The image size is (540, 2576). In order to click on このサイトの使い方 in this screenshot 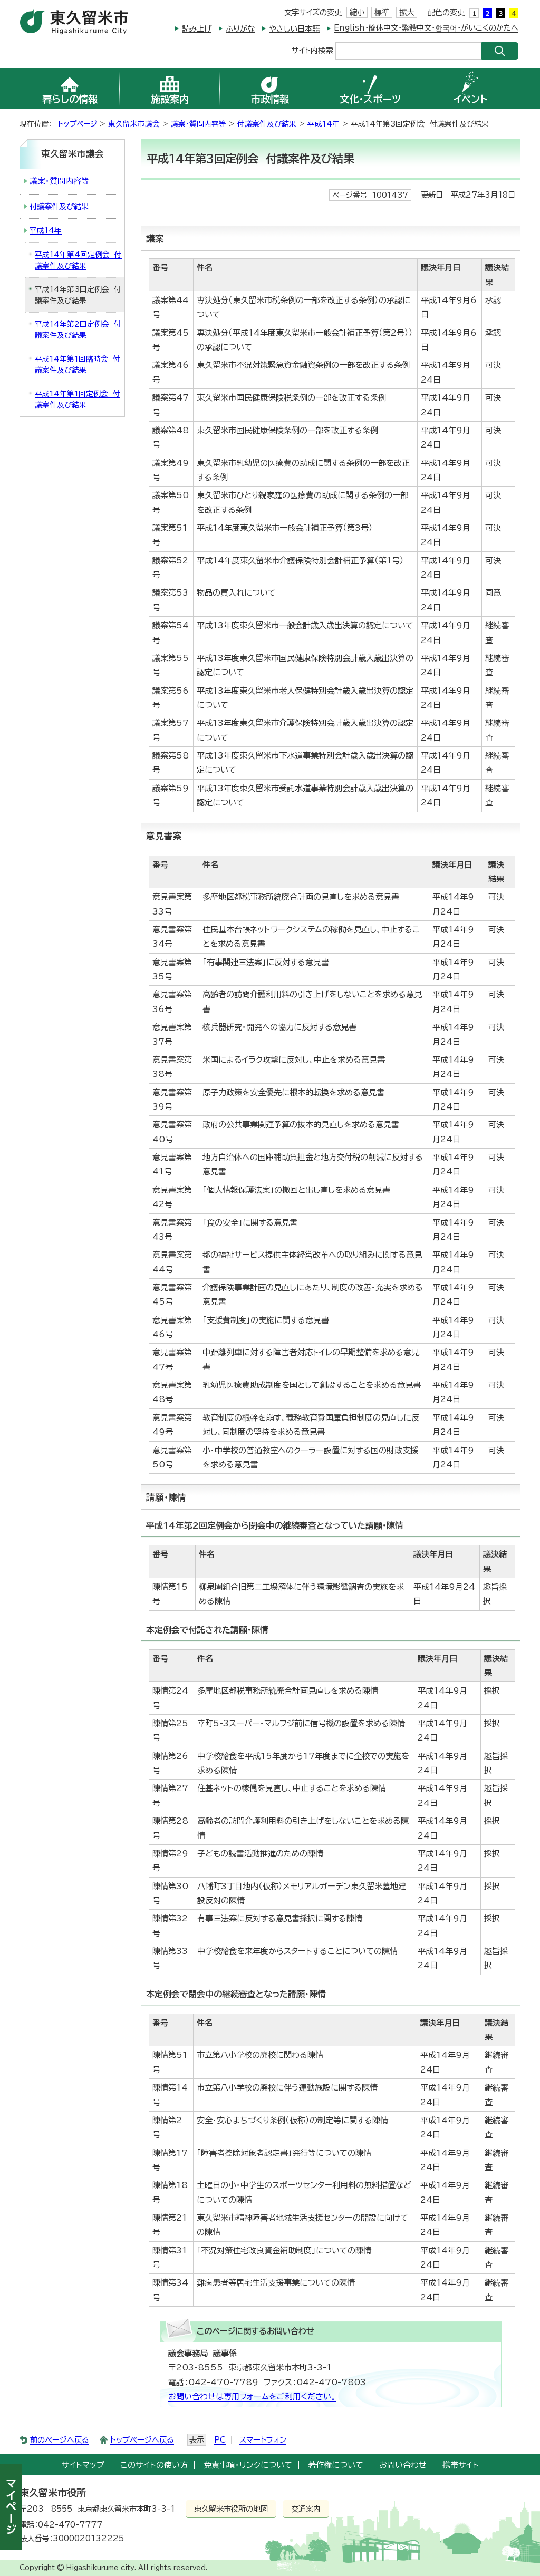, I will do `click(154, 2465)`.